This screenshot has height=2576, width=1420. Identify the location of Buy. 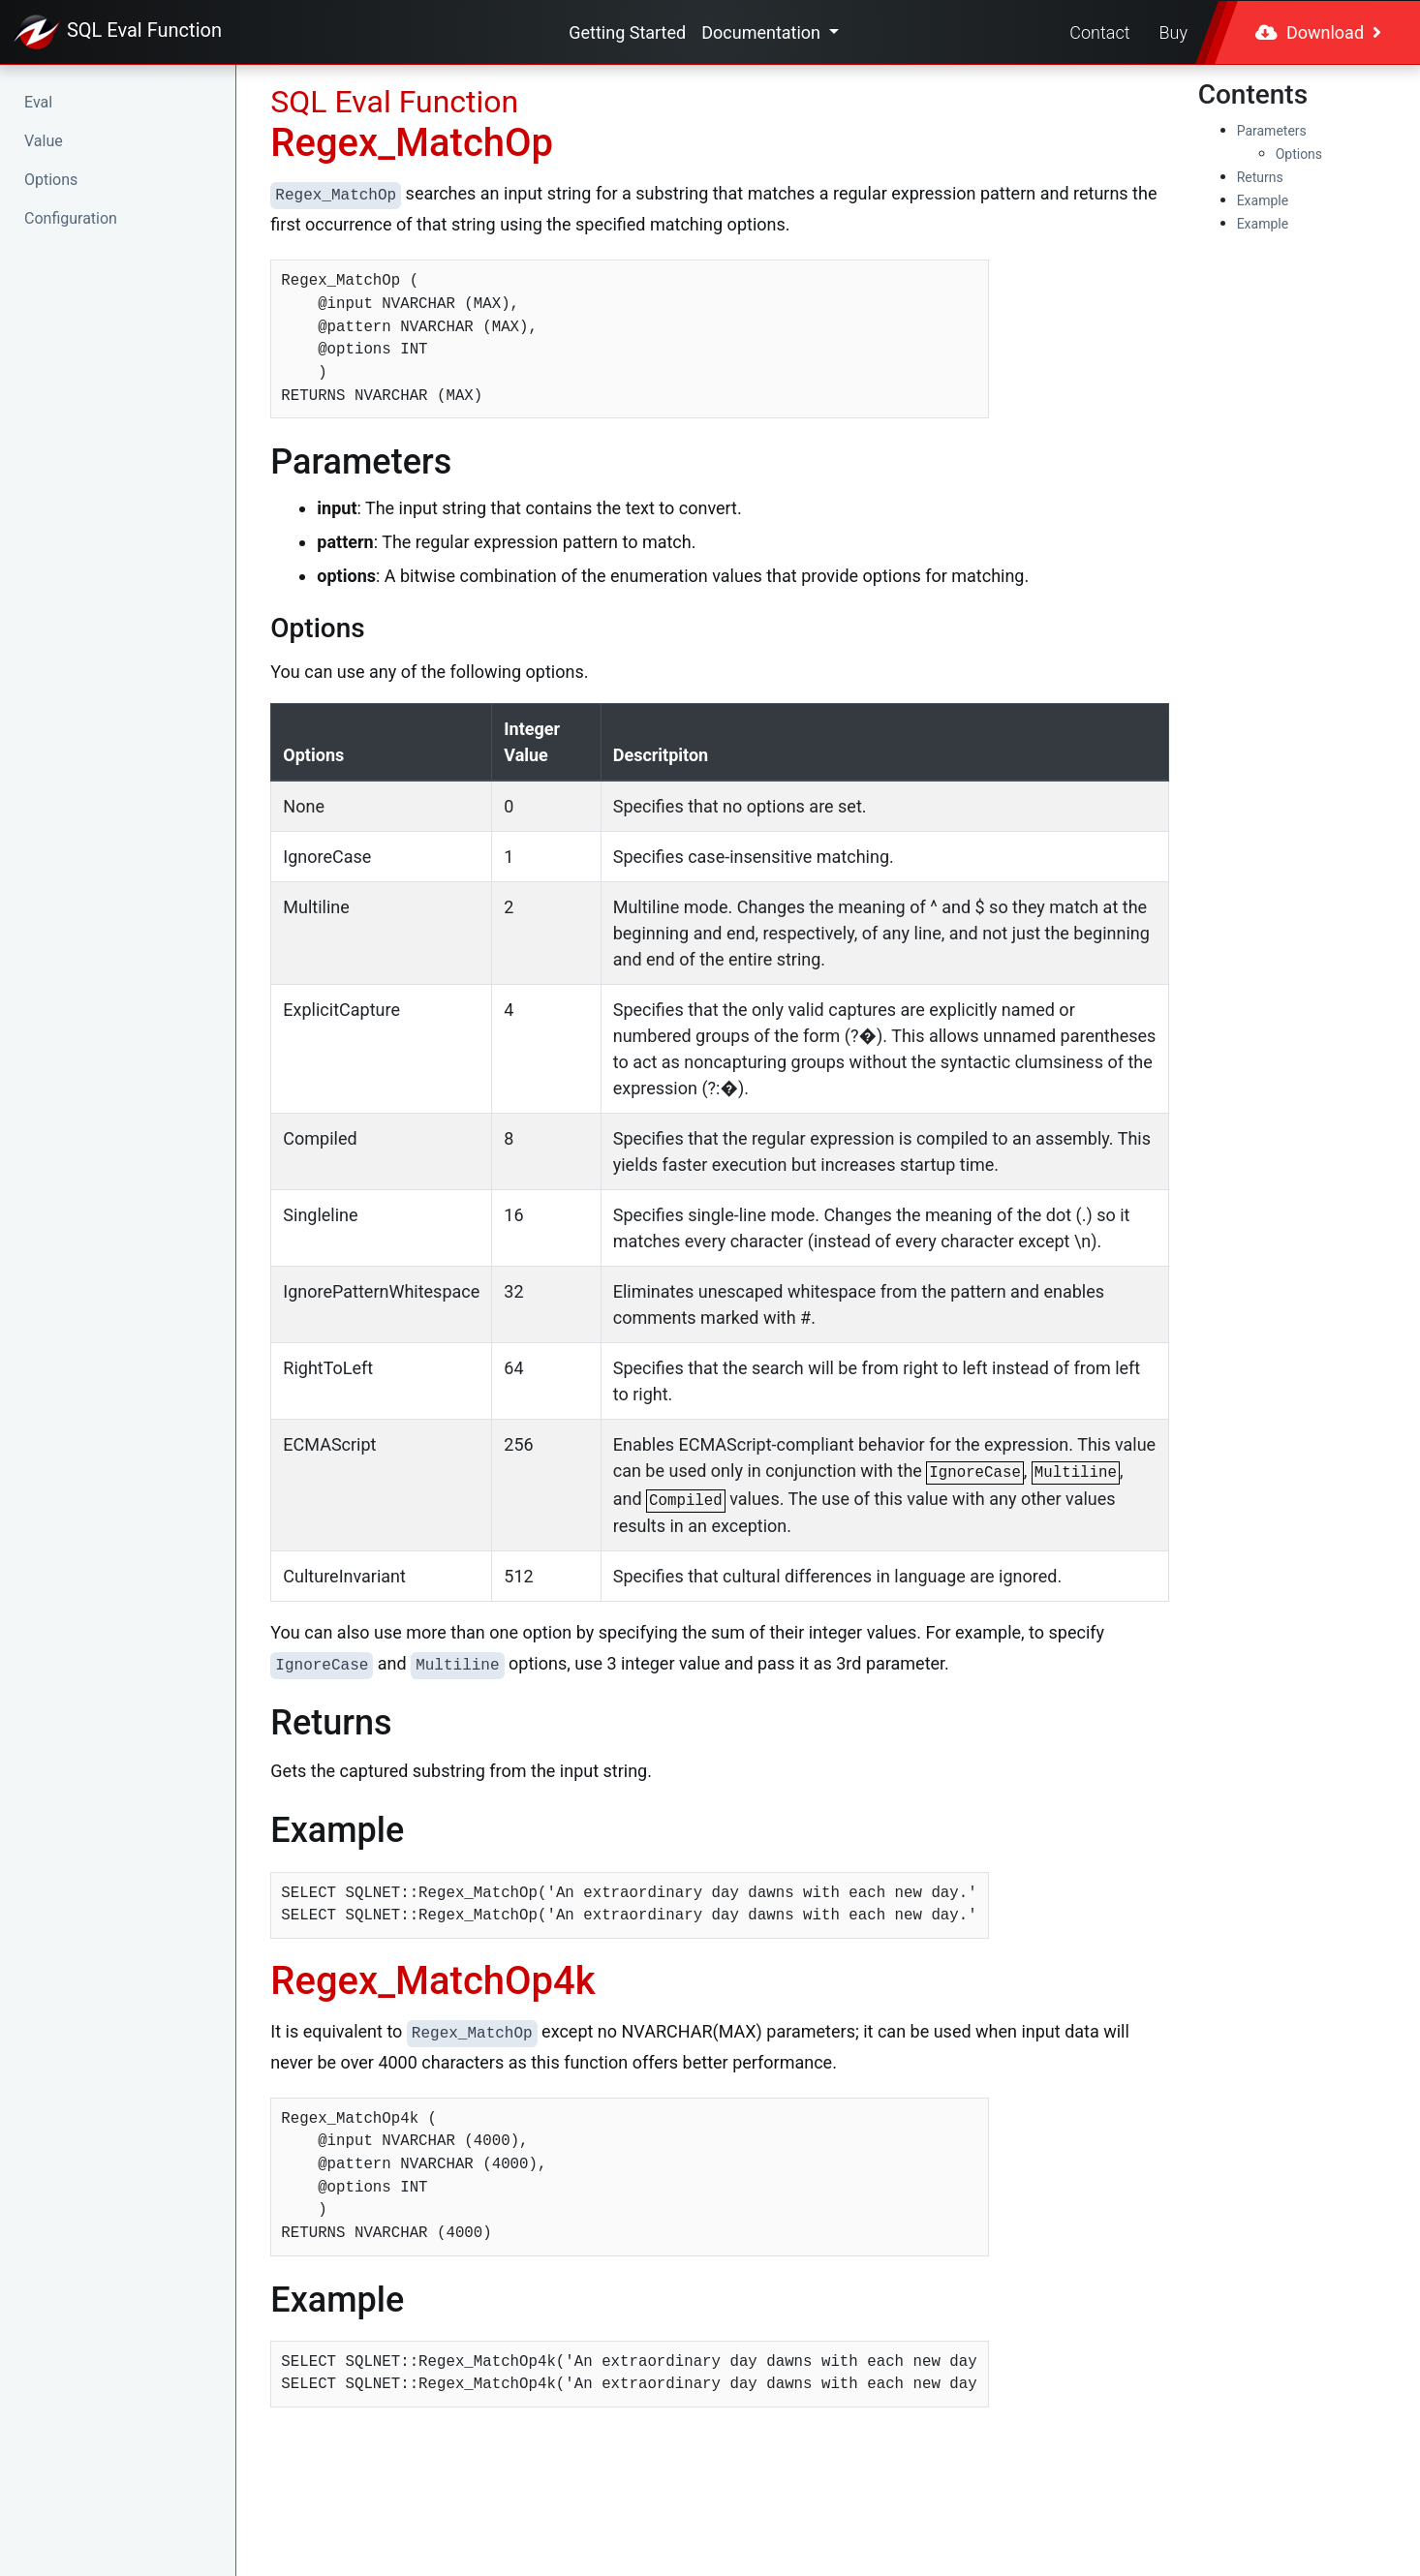
(1173, 32).